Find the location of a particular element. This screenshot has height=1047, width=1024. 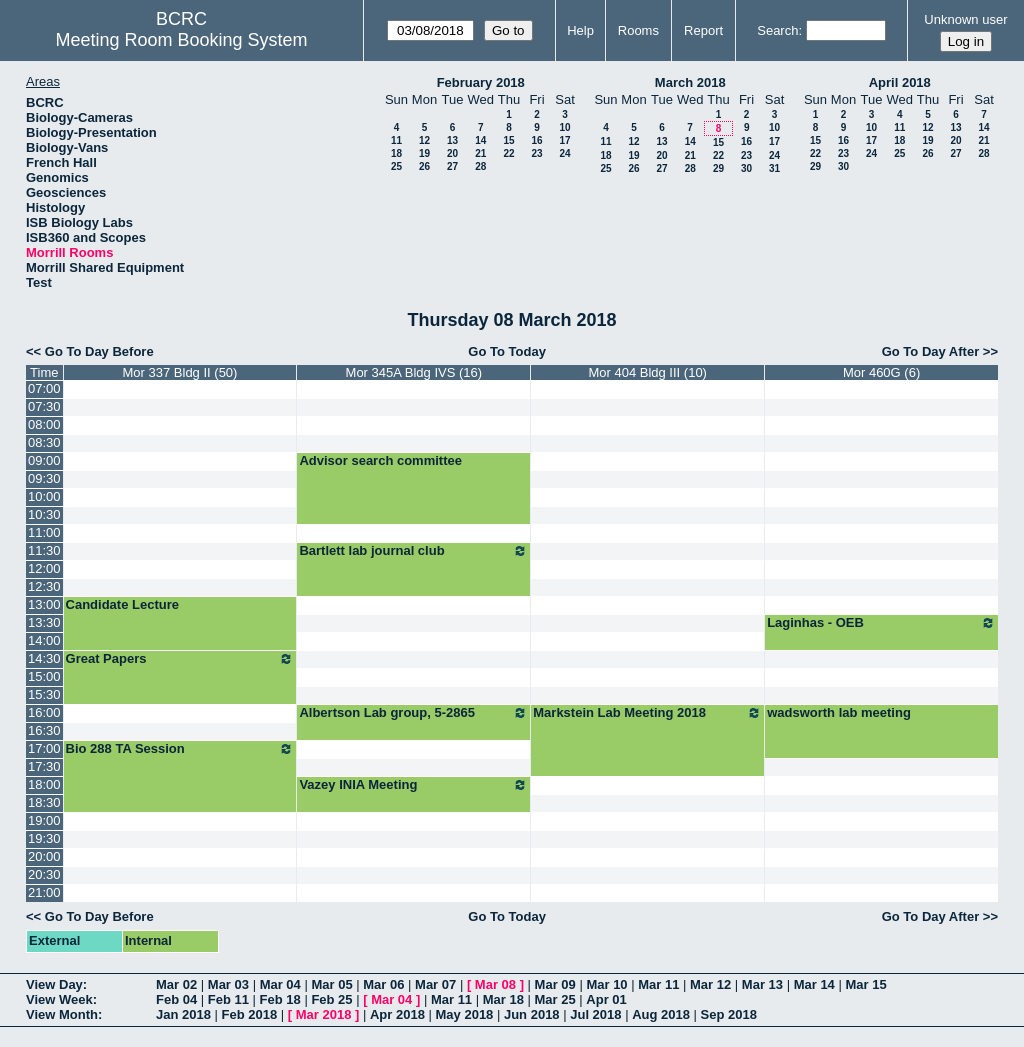

March 2018 is located at coordinates (690, 82).